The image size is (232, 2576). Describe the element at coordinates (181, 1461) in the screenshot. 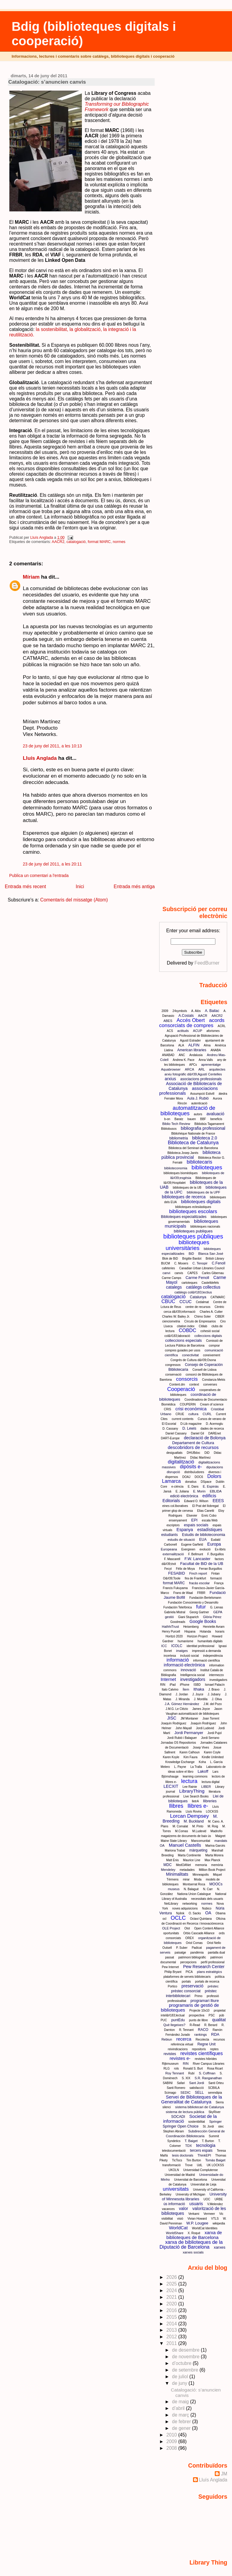

I see `digitalització` at that location.